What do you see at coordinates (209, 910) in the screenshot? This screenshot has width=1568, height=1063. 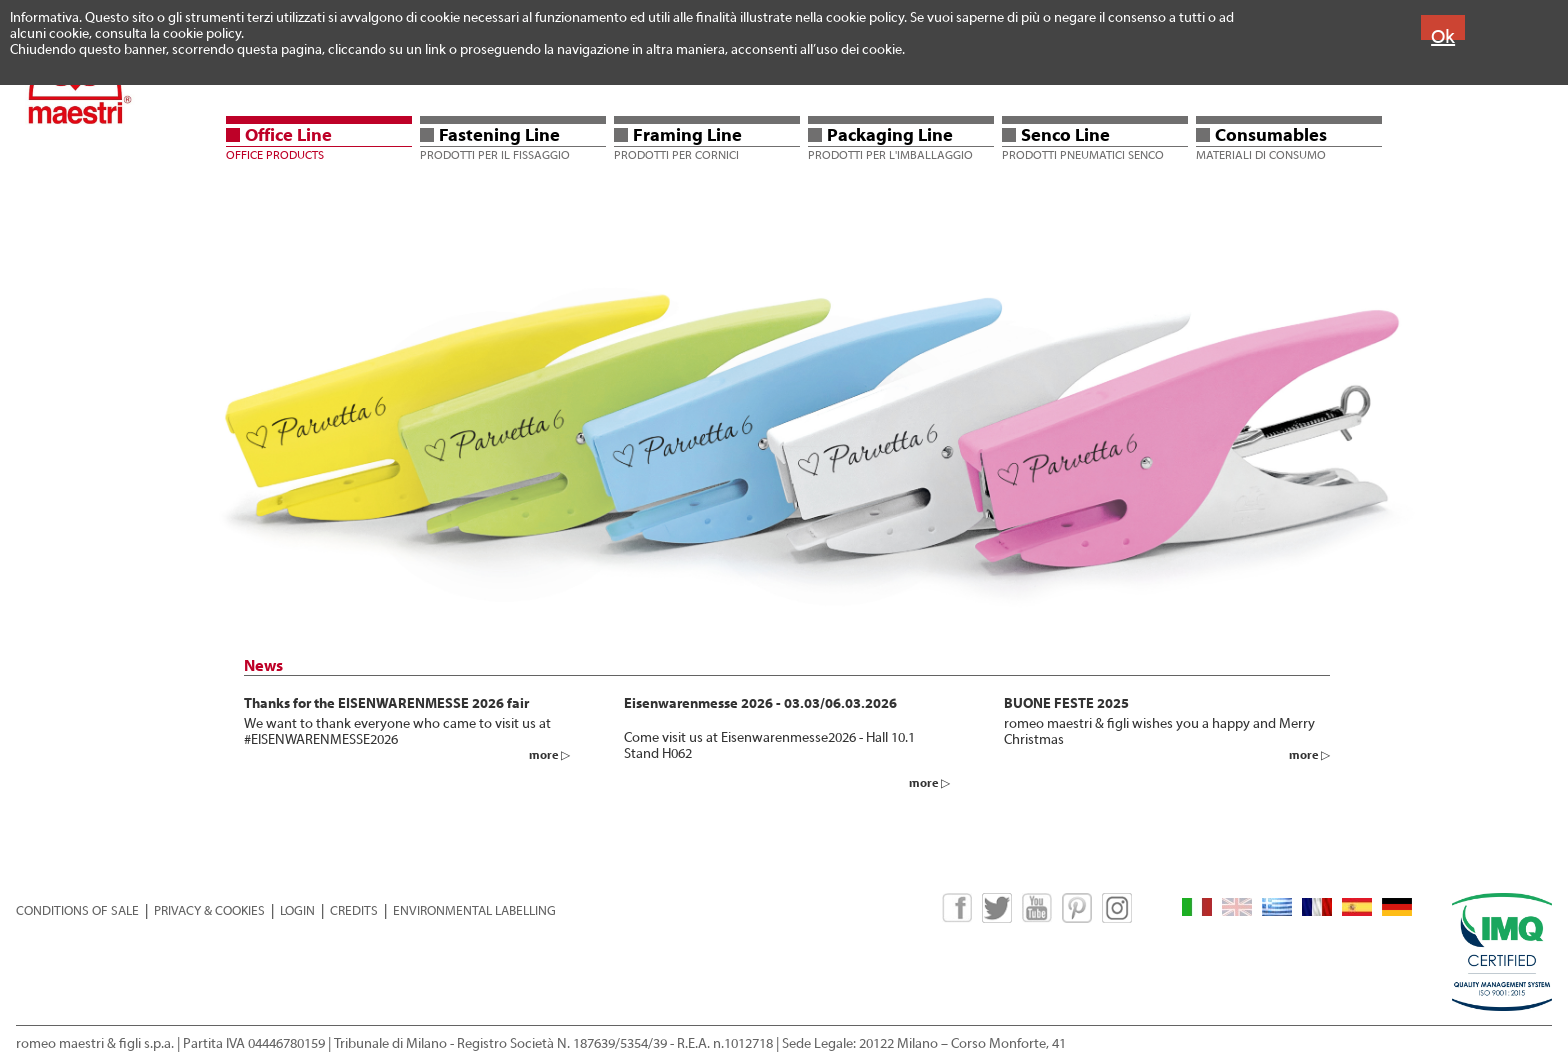 I see `PRIVACY & COOKIES` at bounding box center [209, 910].